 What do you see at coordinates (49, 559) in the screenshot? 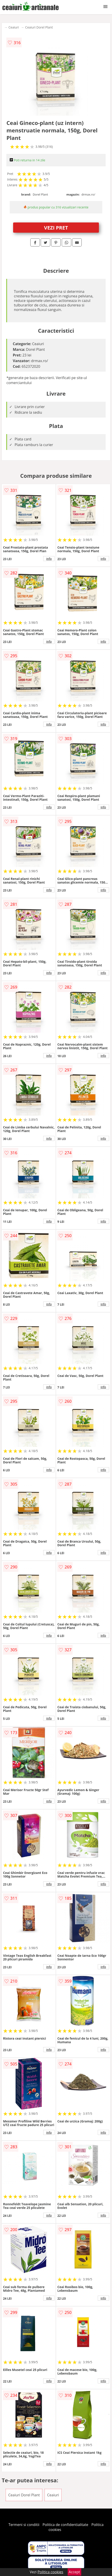
I see `info` at bounding box center [49, 559].